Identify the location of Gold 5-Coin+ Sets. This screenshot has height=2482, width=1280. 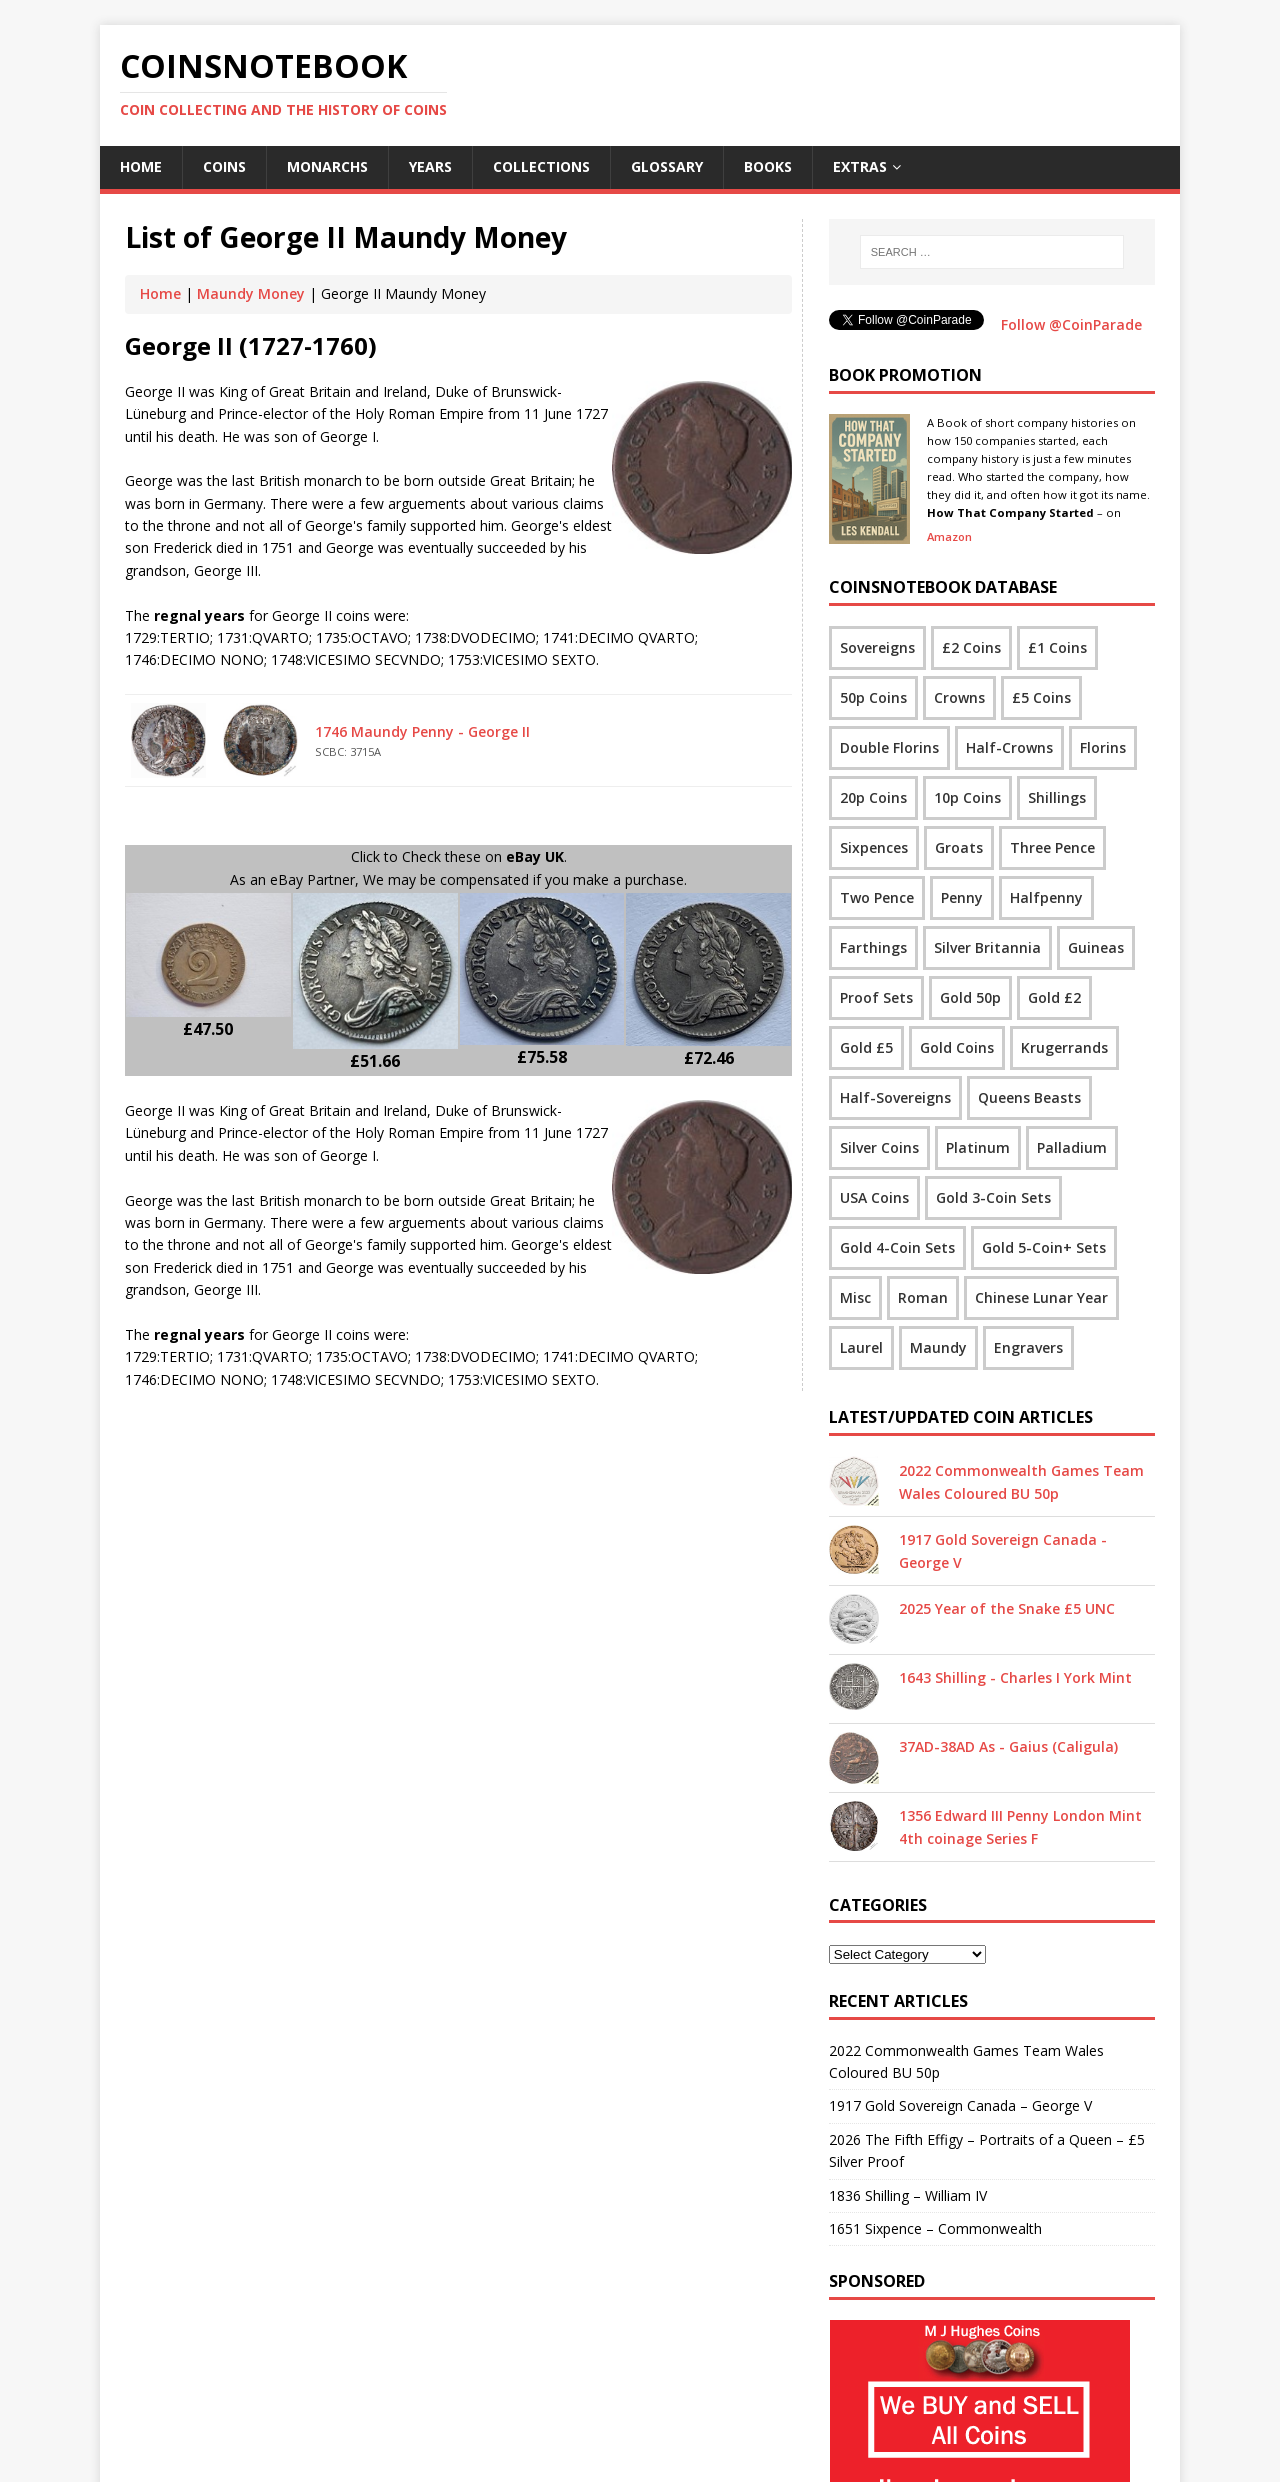
(1044, 1247).